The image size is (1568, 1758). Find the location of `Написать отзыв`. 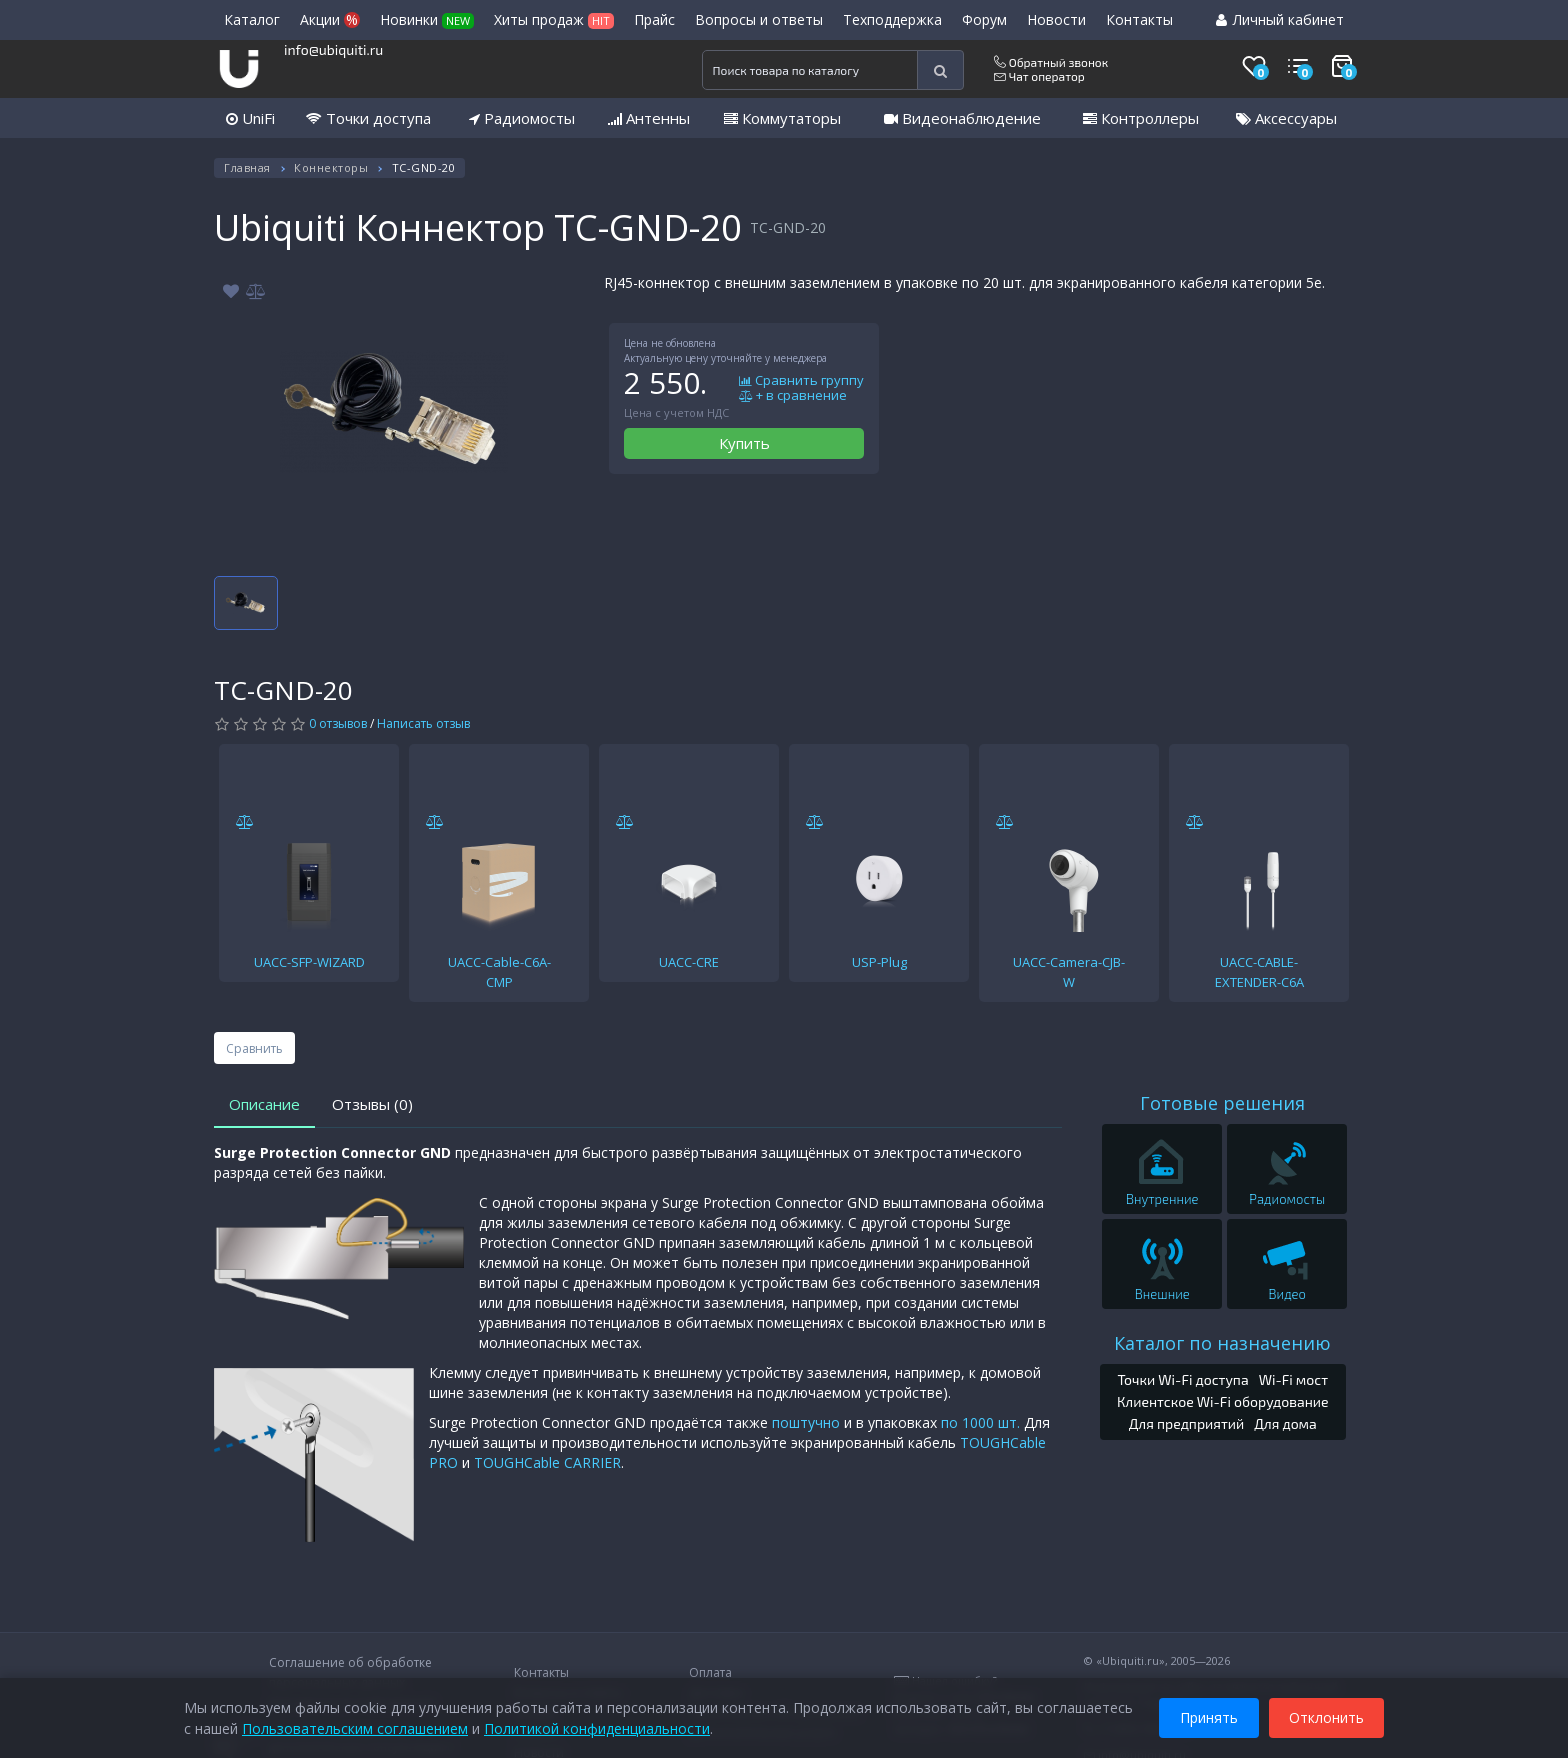

Написать отзыв is located at coordinates (423, 723).